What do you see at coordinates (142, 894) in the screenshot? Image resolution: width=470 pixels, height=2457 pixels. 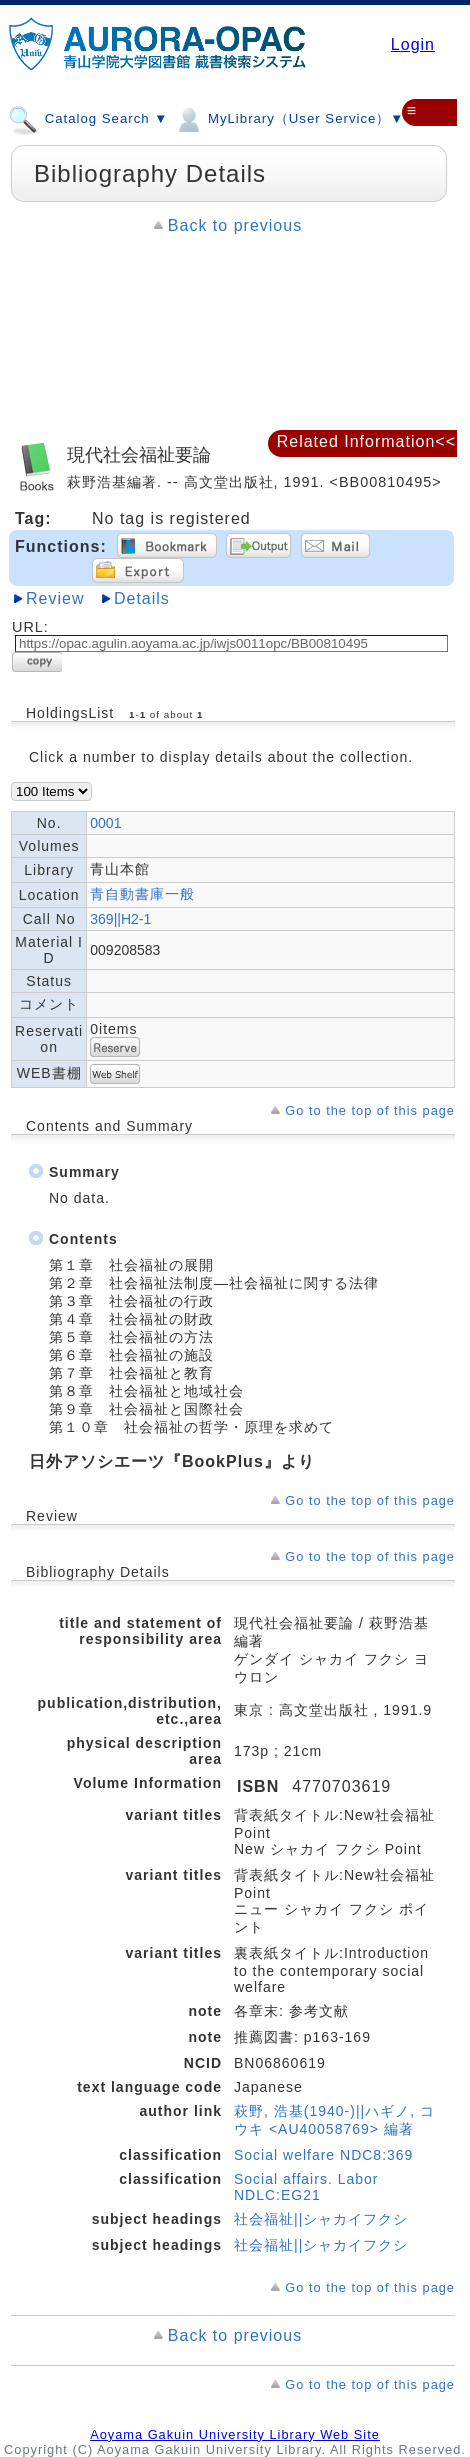 I see `青自動書庫一般` at bounding box center [142, 894].